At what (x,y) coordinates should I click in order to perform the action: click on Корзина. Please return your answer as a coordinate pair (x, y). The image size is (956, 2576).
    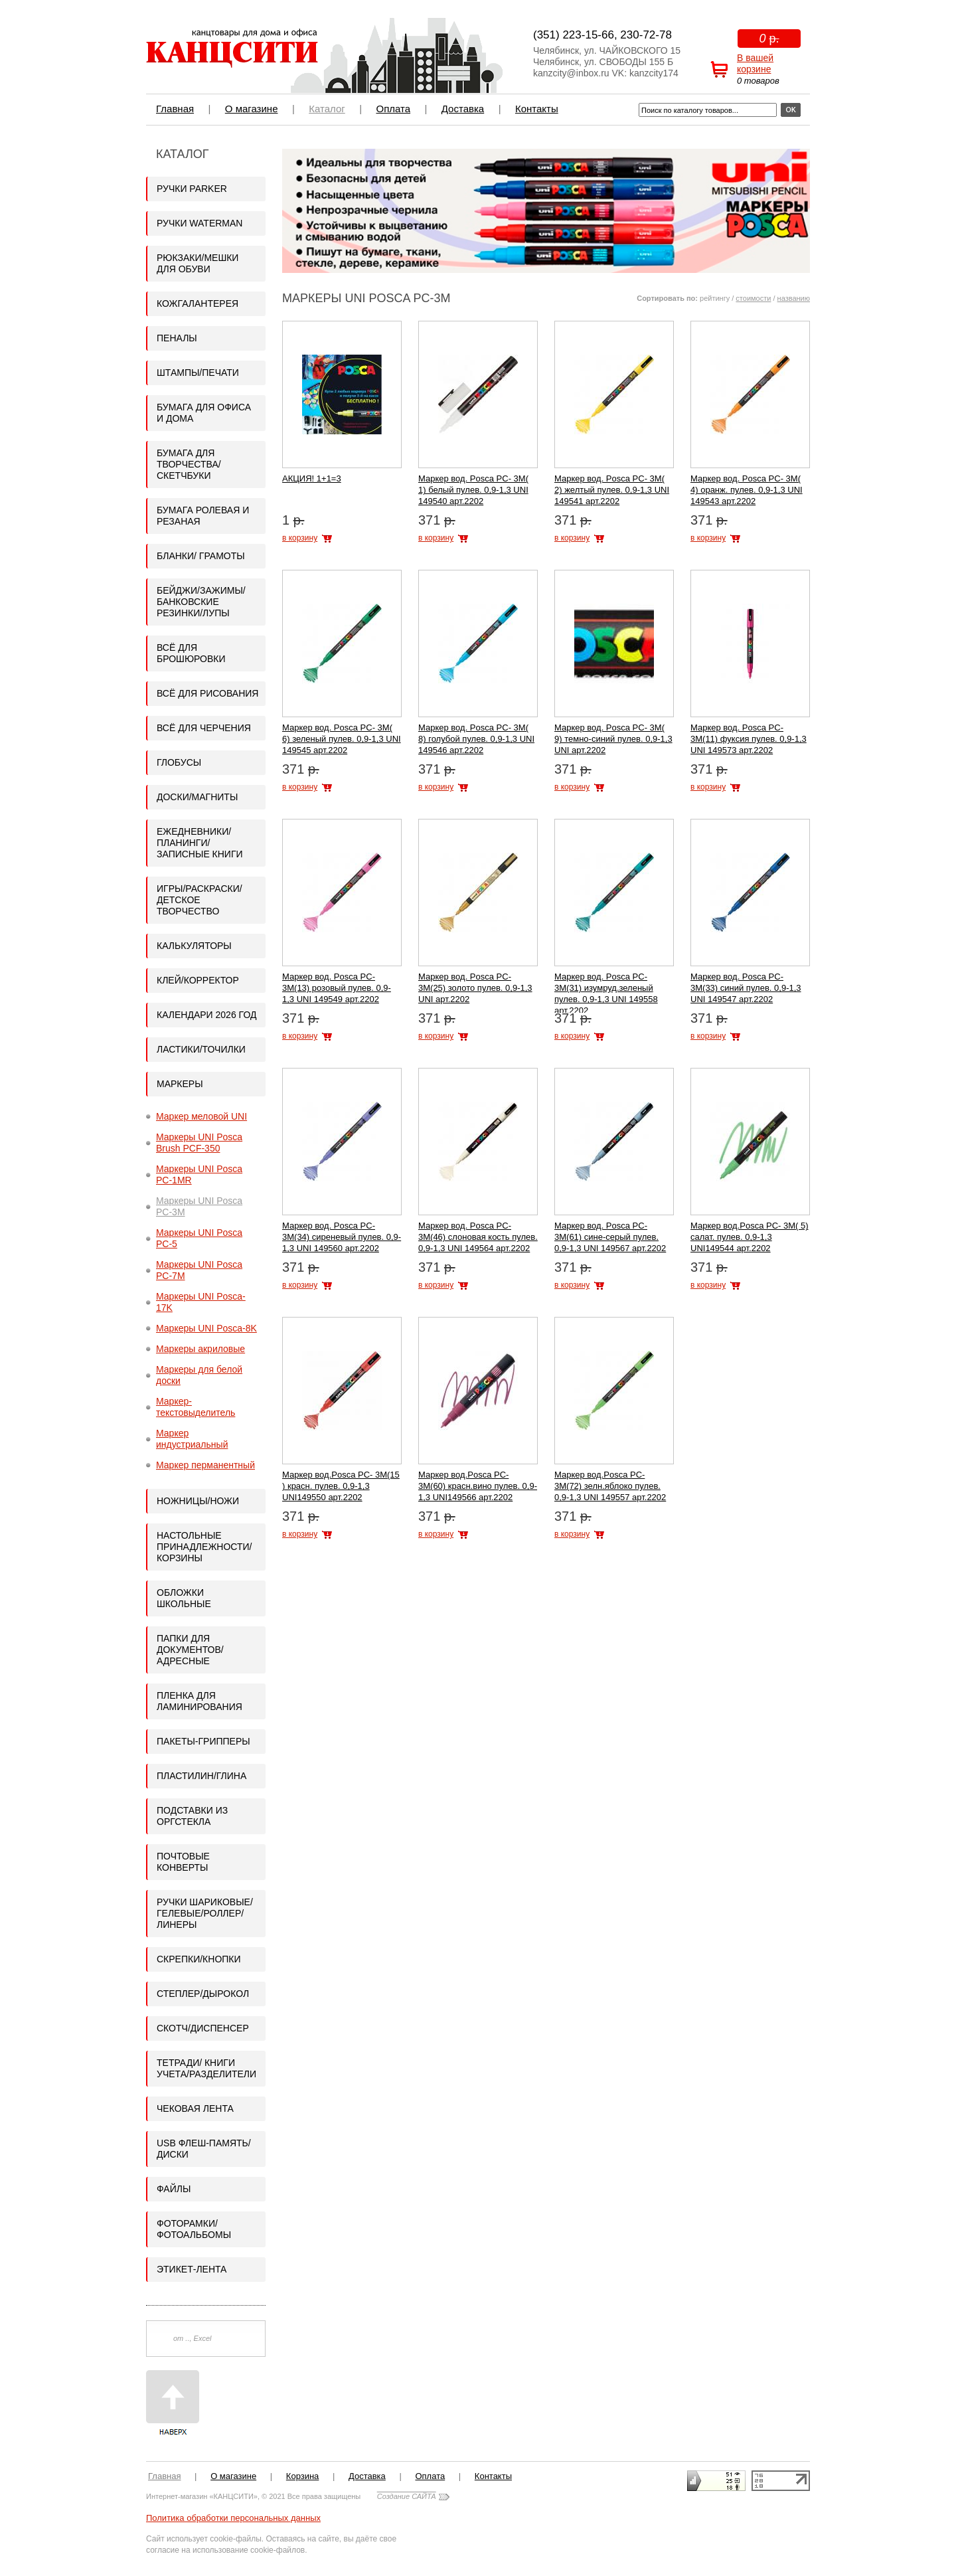
    Looking at the image, I should click on (302, 2476).